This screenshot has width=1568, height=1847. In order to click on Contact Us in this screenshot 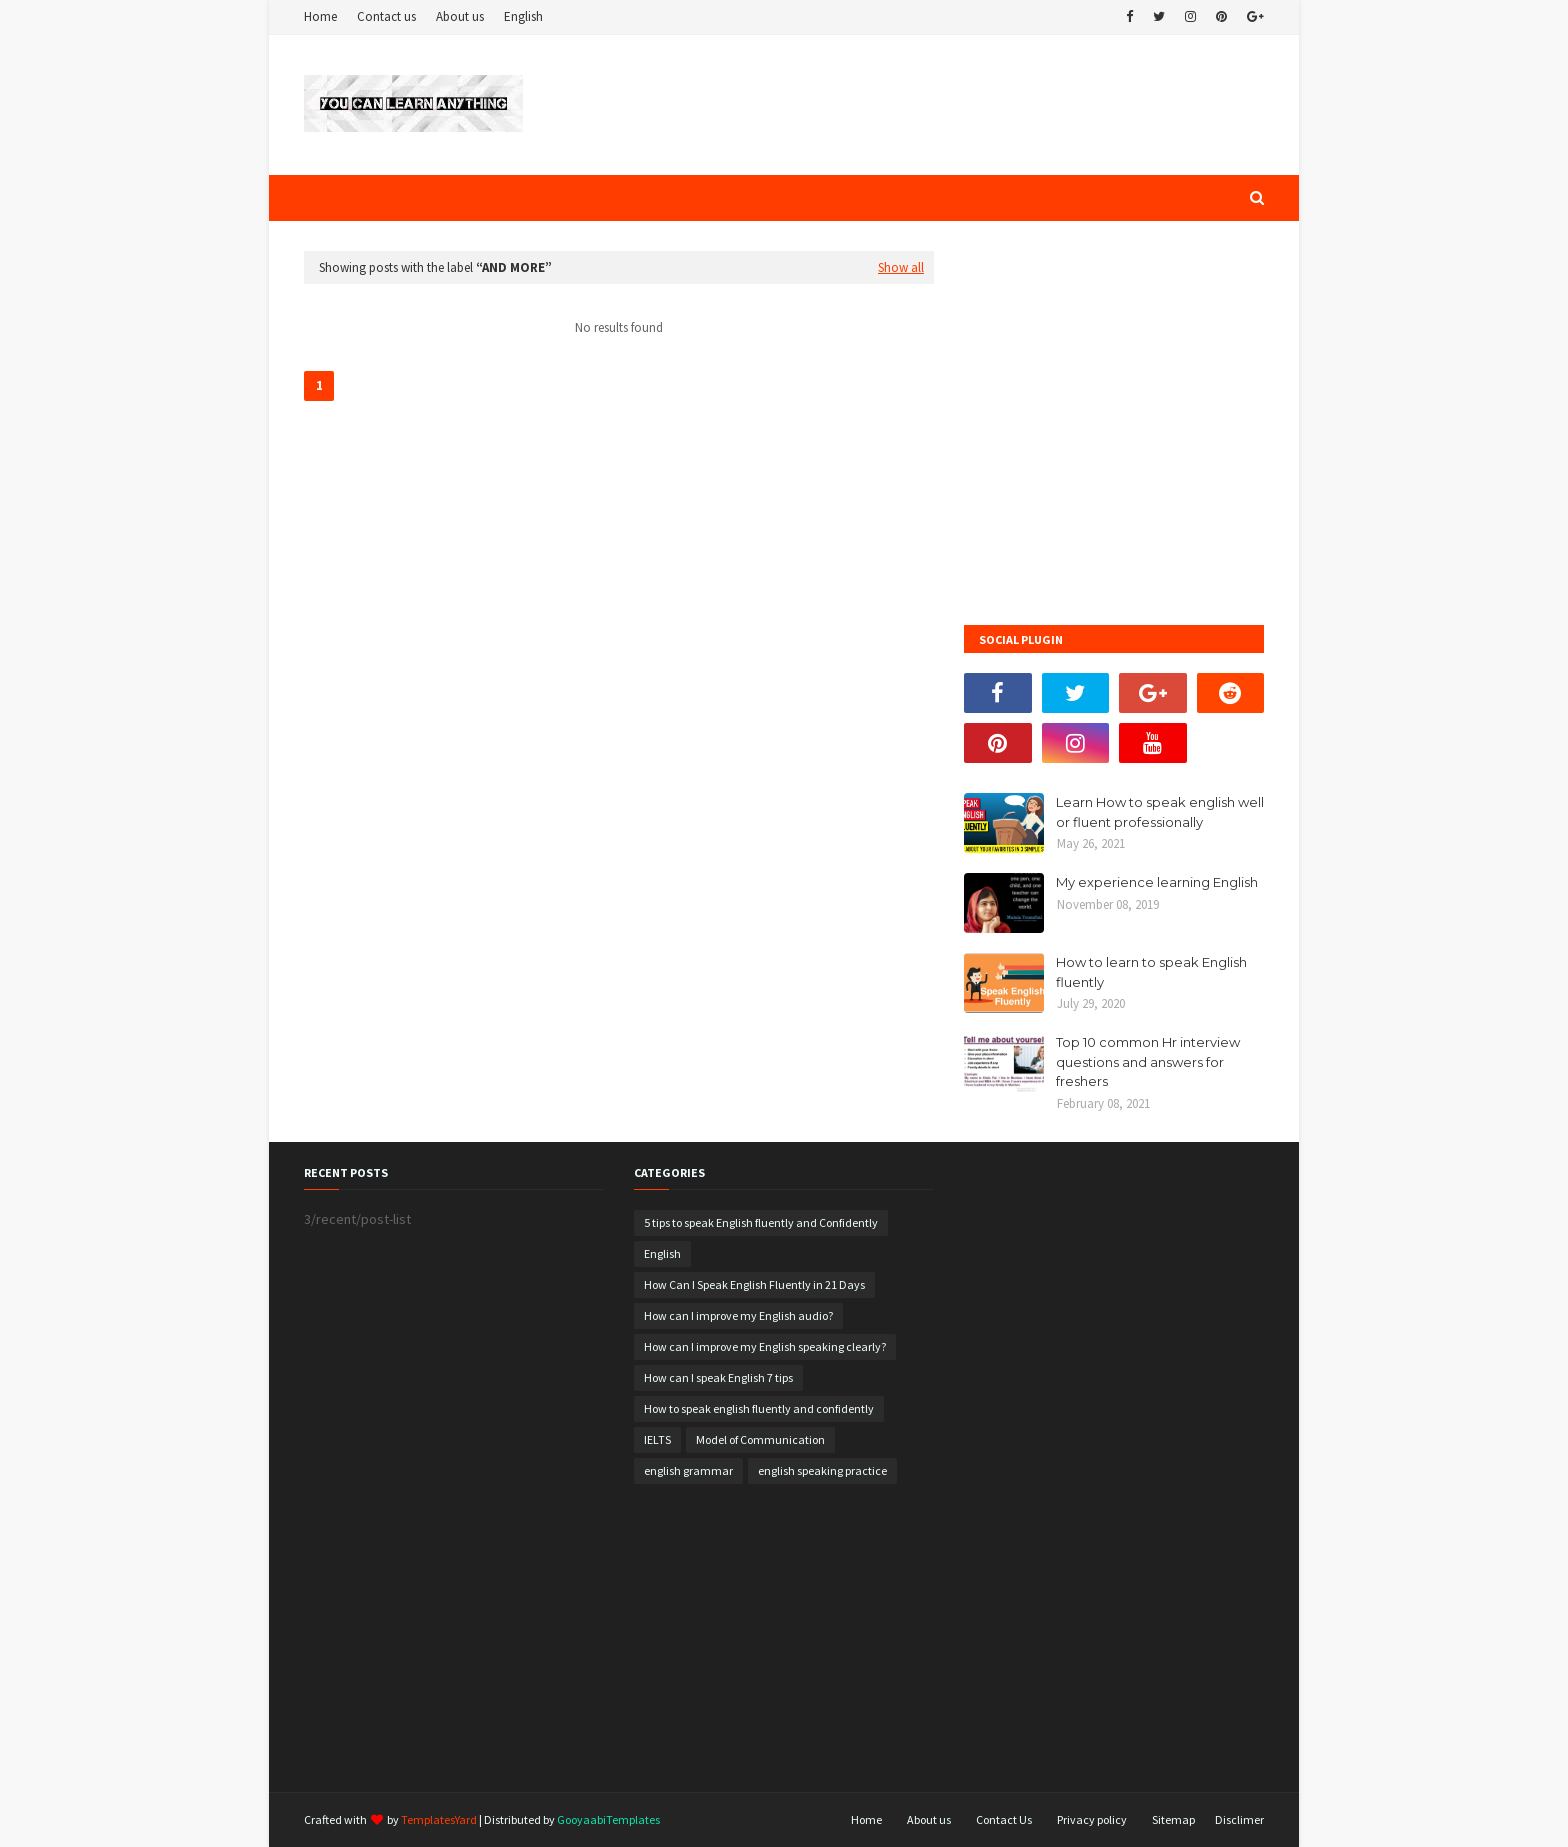, I will do `click(1004, 1819)`.